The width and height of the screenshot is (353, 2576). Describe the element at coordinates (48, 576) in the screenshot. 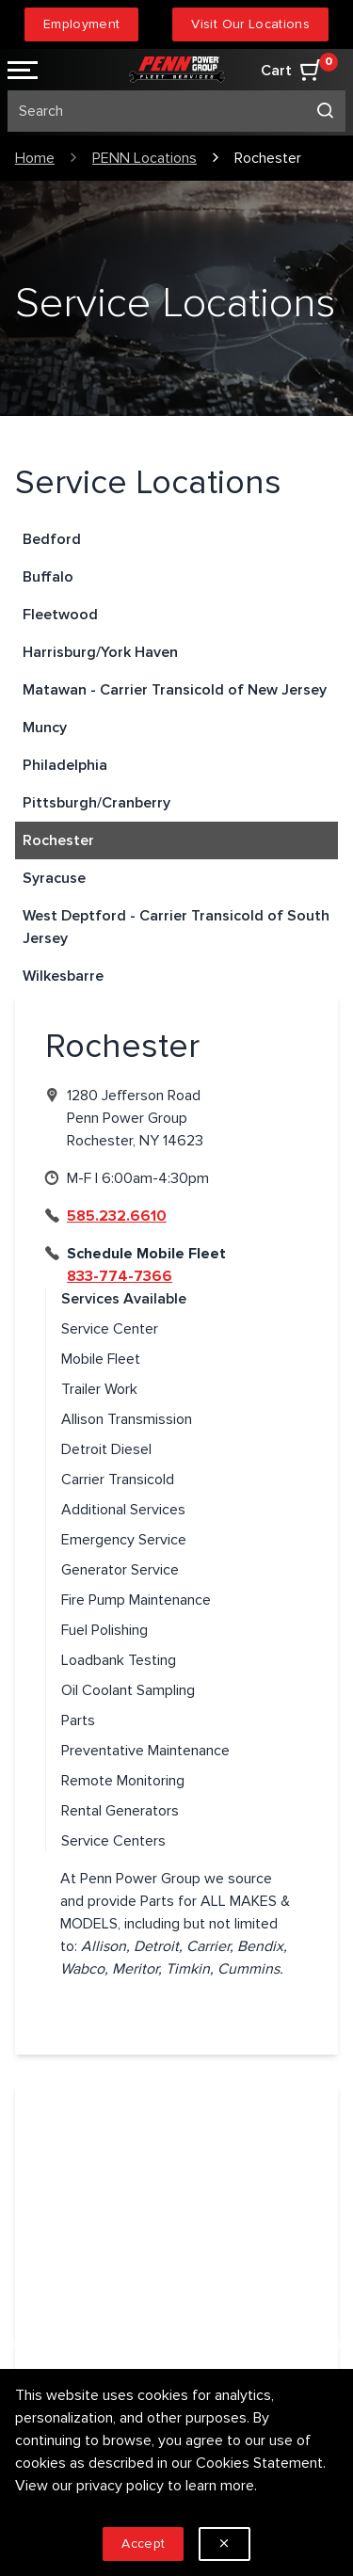

I see `Buffalo` at that location.